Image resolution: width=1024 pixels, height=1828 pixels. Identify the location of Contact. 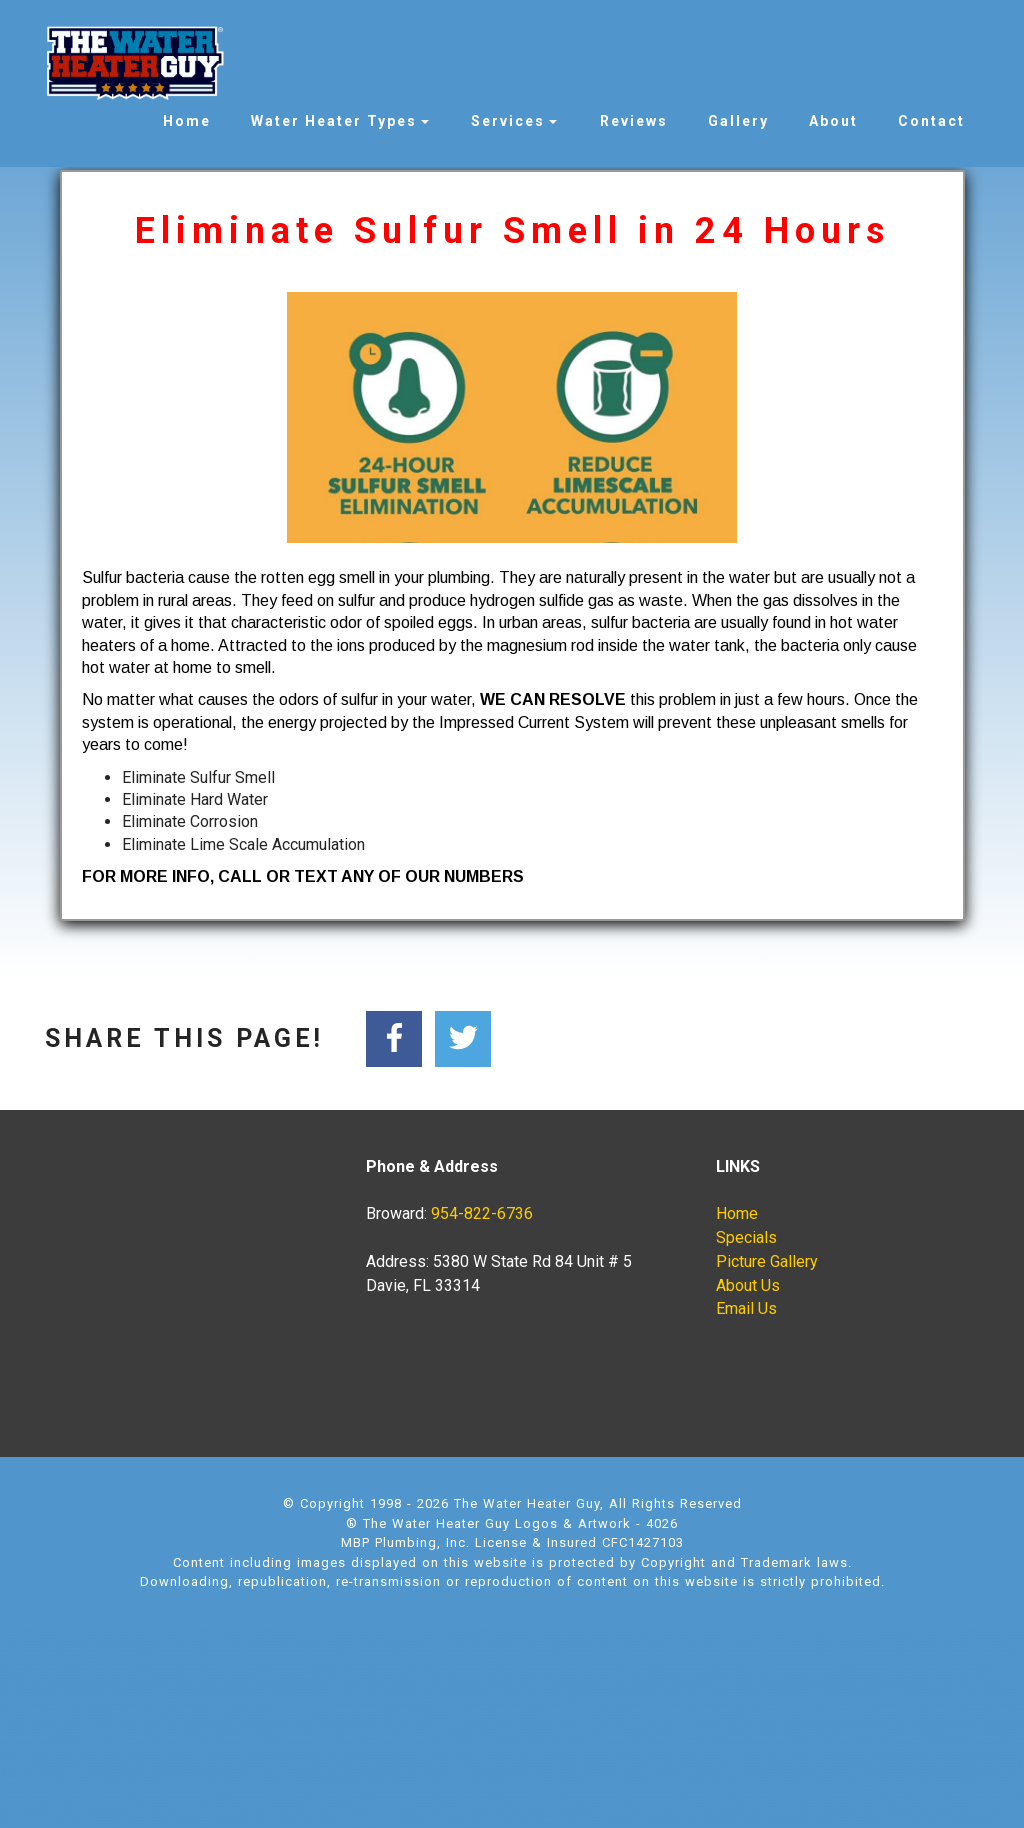
(931, 121).